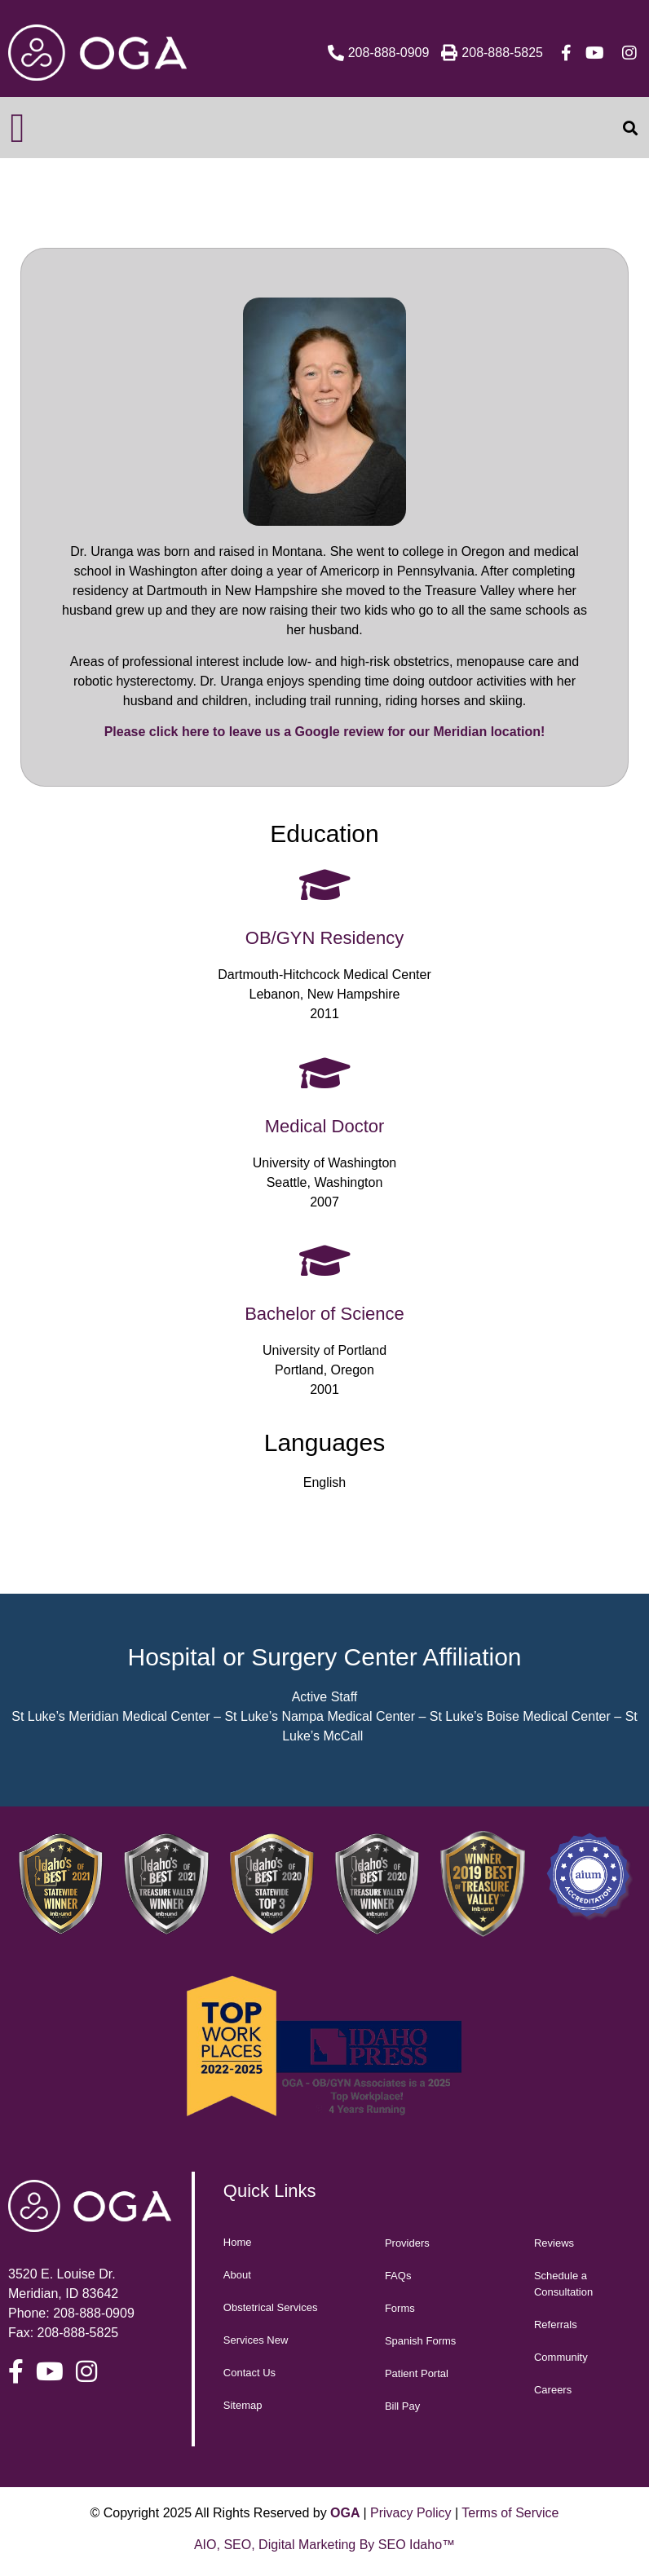 Image resolution: width=649 pixels, height=2576 pixels. Describe the element at coordinates (411, 2513) in the screenshot. I see `Privacy Policy` at that location.